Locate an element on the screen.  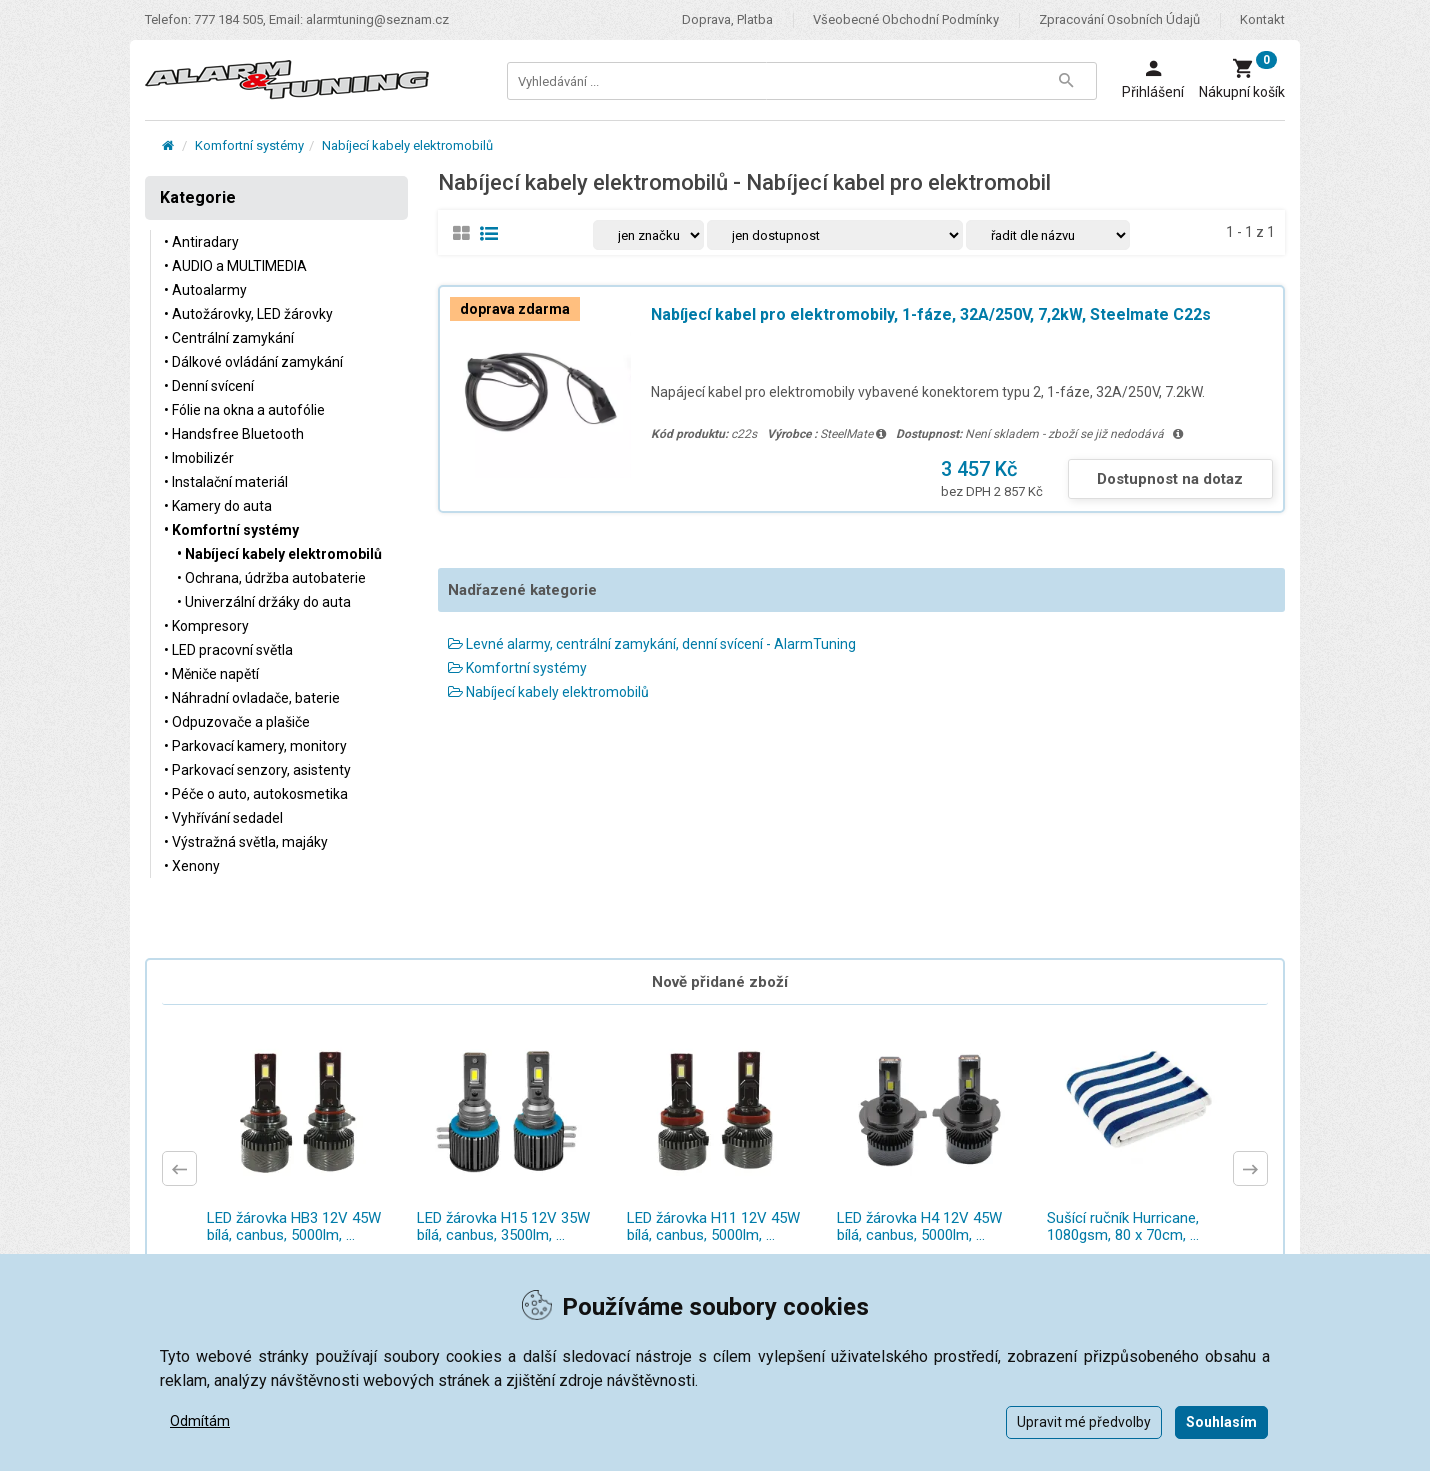
• Náhradní ovladače, baterie is located at coordinates (252, 698).